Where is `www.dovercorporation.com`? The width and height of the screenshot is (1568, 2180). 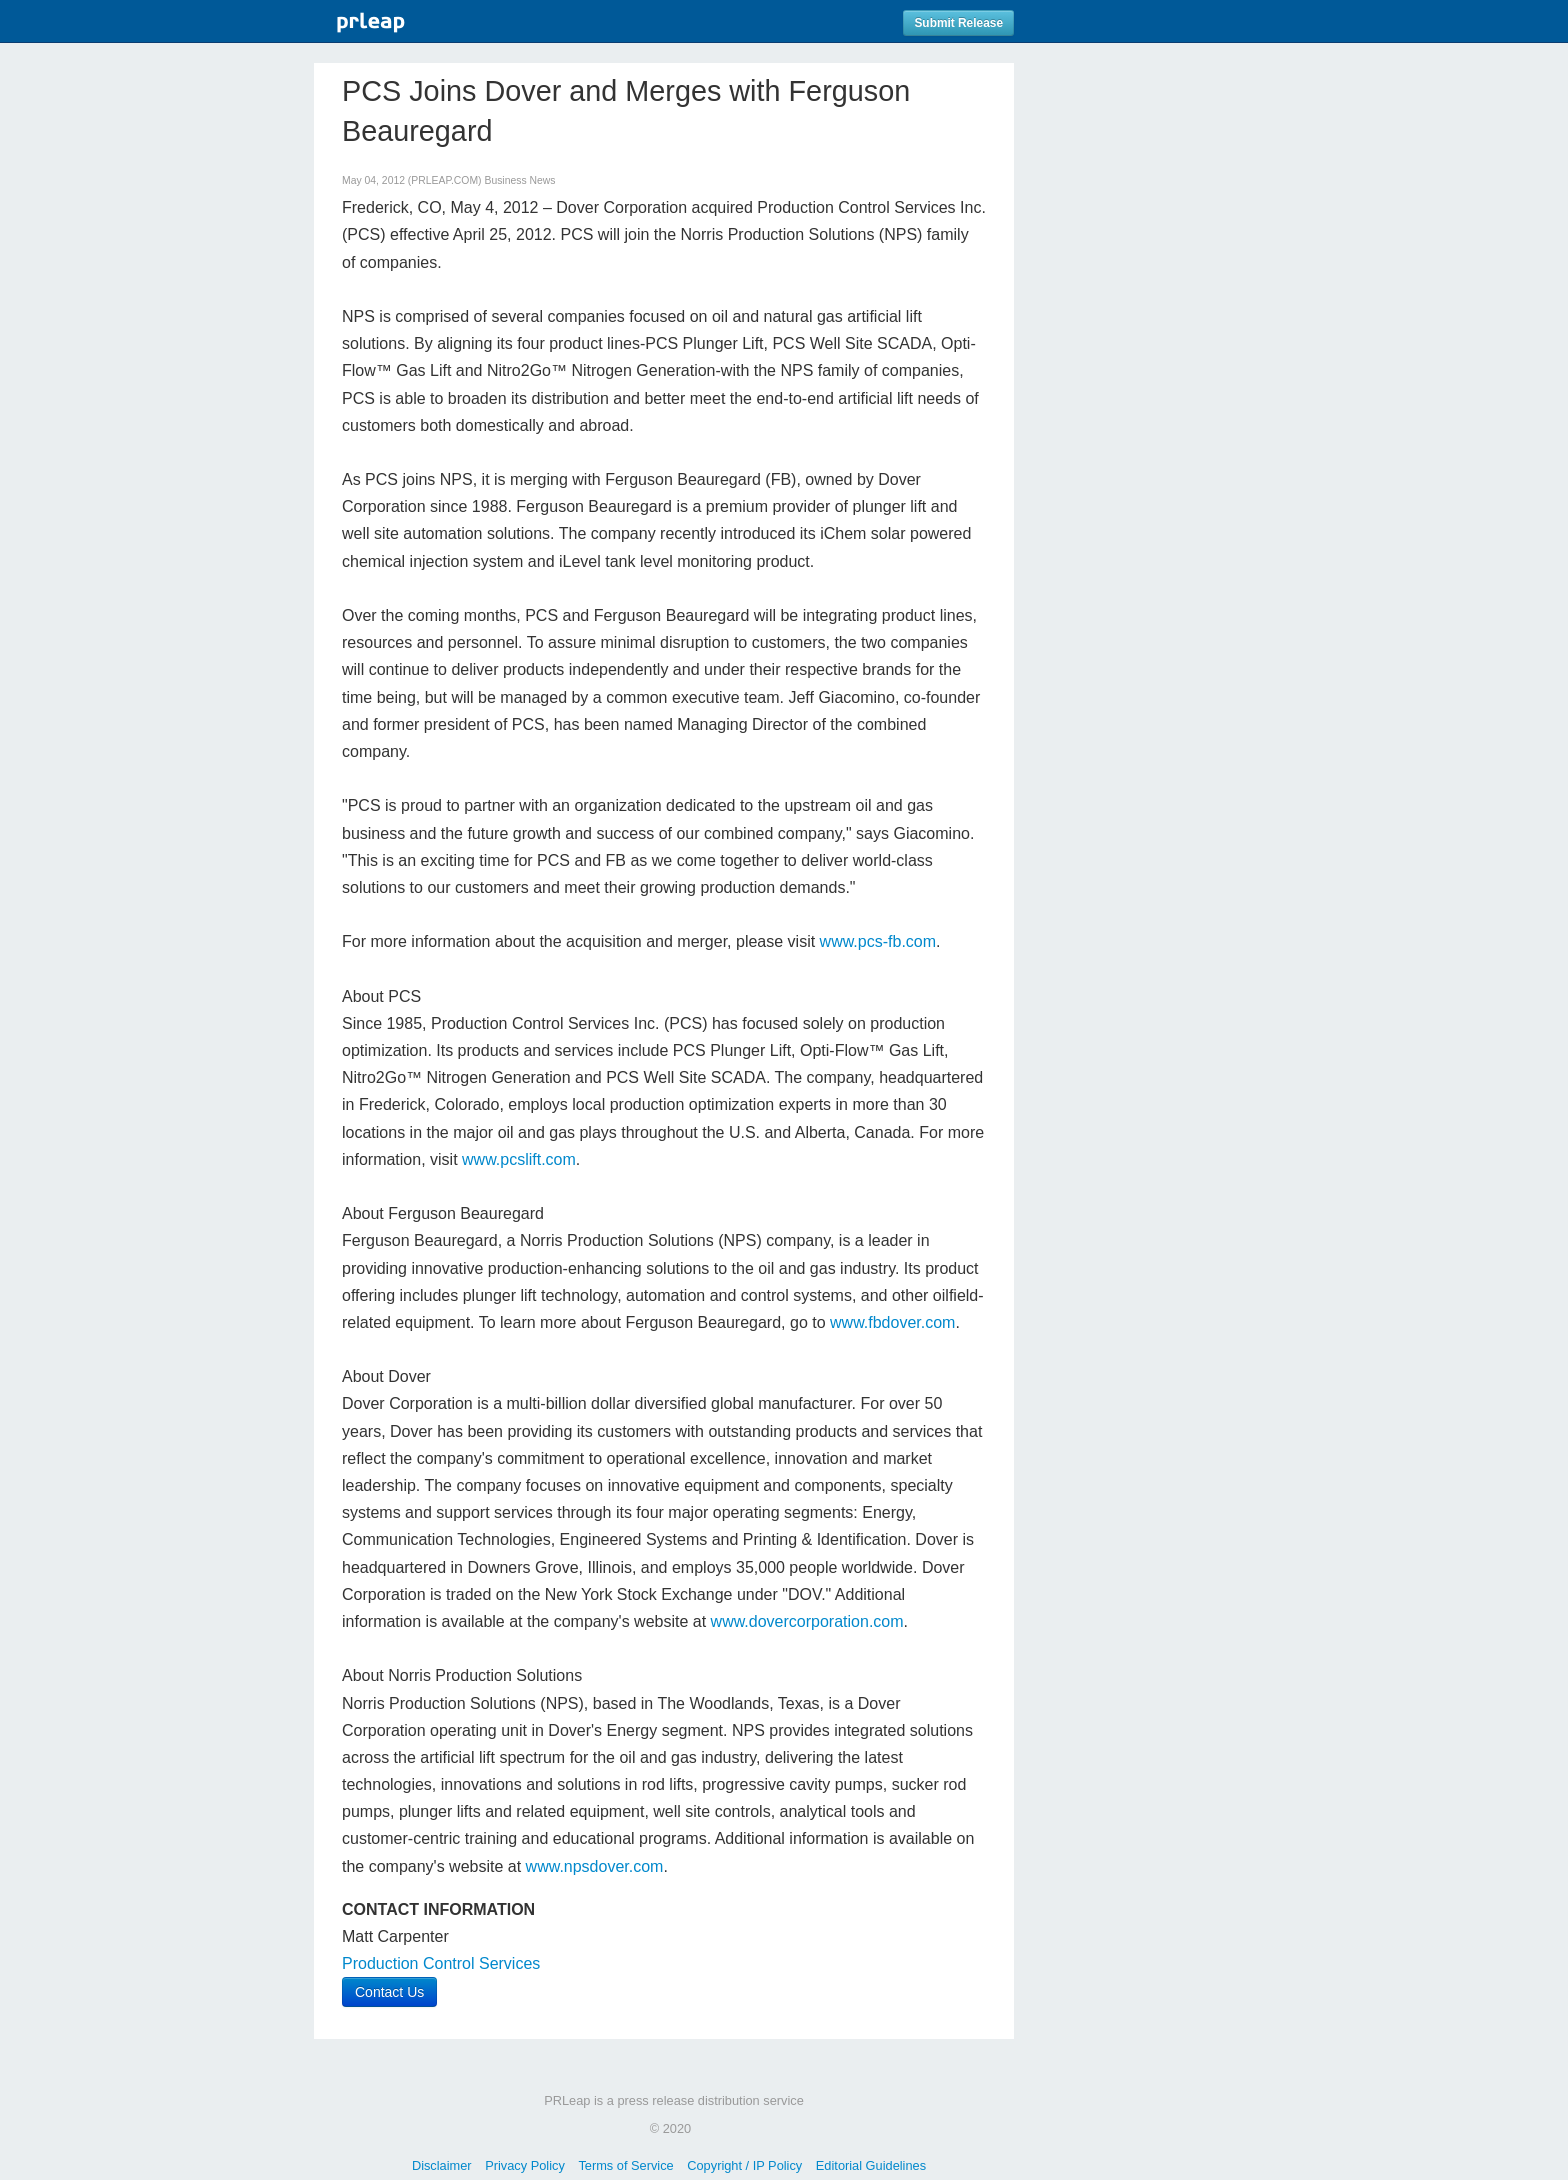 www.dovercorporation.com is located at coordinates (807, 1621).